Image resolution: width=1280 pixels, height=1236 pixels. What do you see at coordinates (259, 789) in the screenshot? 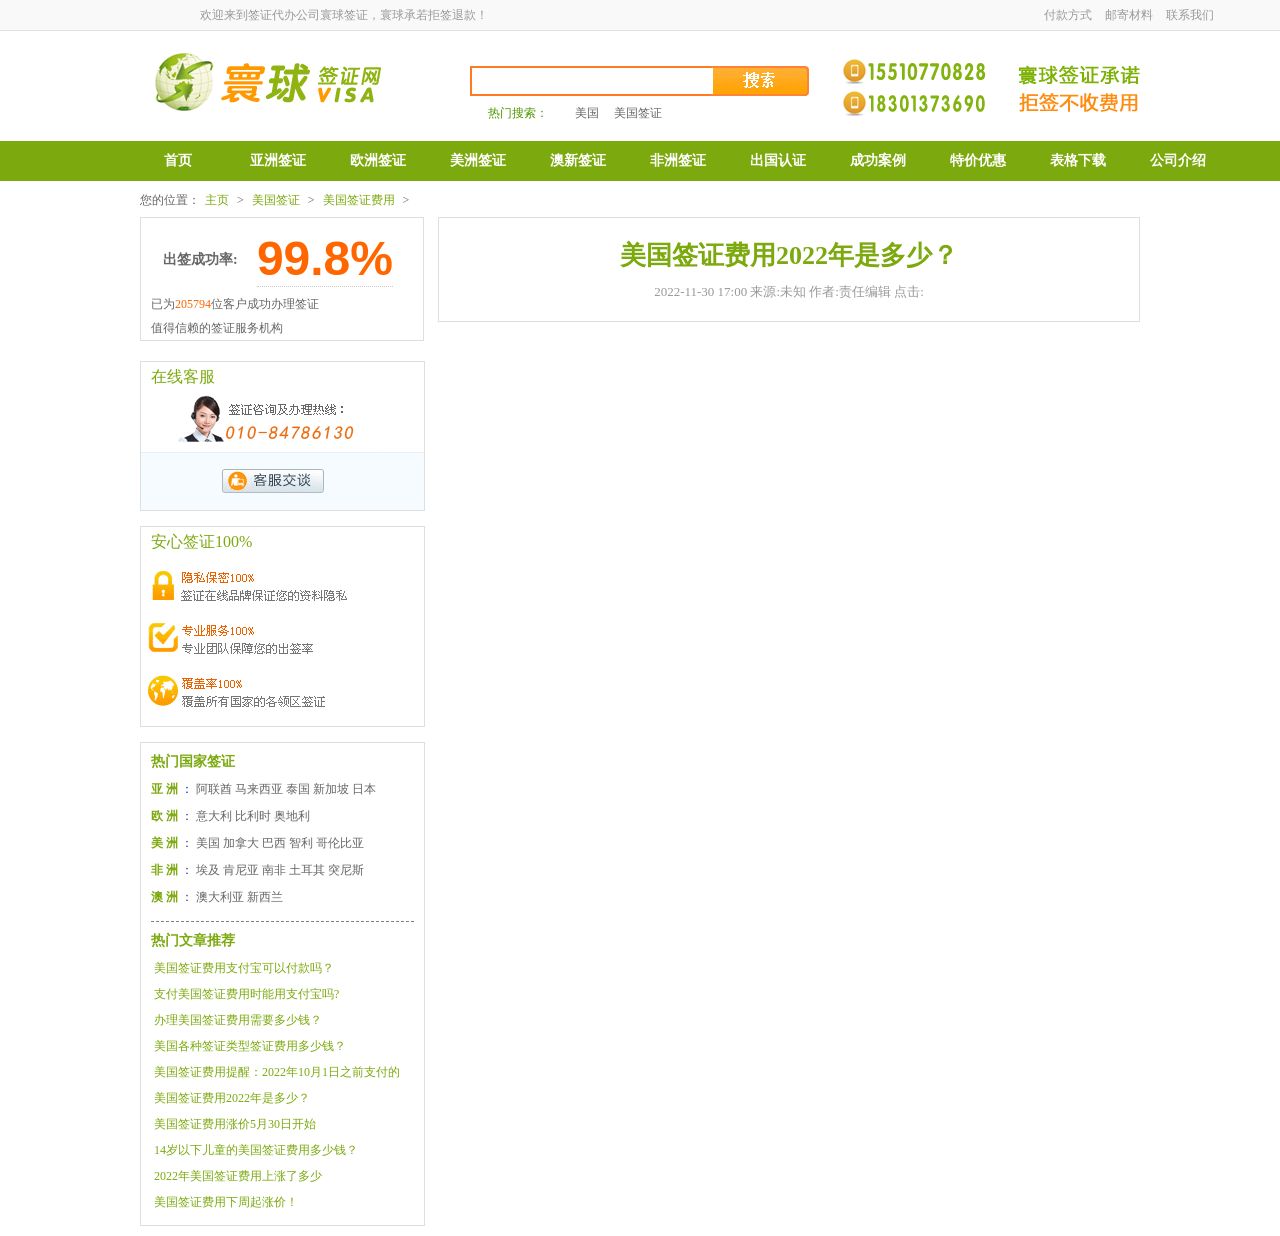
I see `马来西亚` at bounding box center [259, 789].